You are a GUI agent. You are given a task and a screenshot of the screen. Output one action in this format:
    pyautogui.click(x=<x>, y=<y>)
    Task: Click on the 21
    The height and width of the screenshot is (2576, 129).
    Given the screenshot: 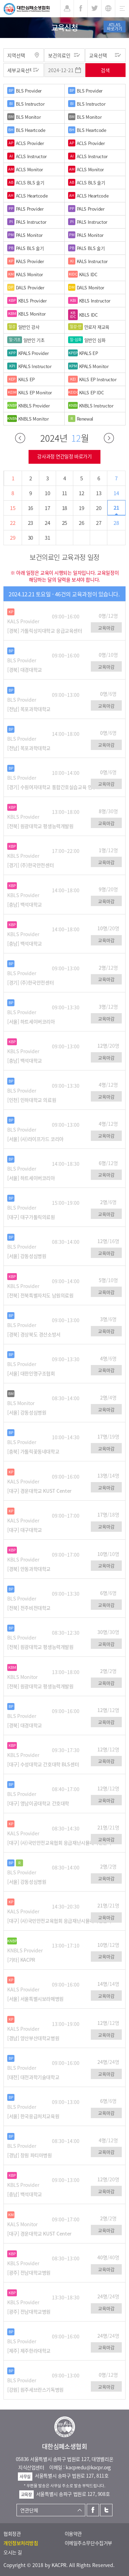 What is the action you would take?
    pyautogui.click(x=116, y=507)
    